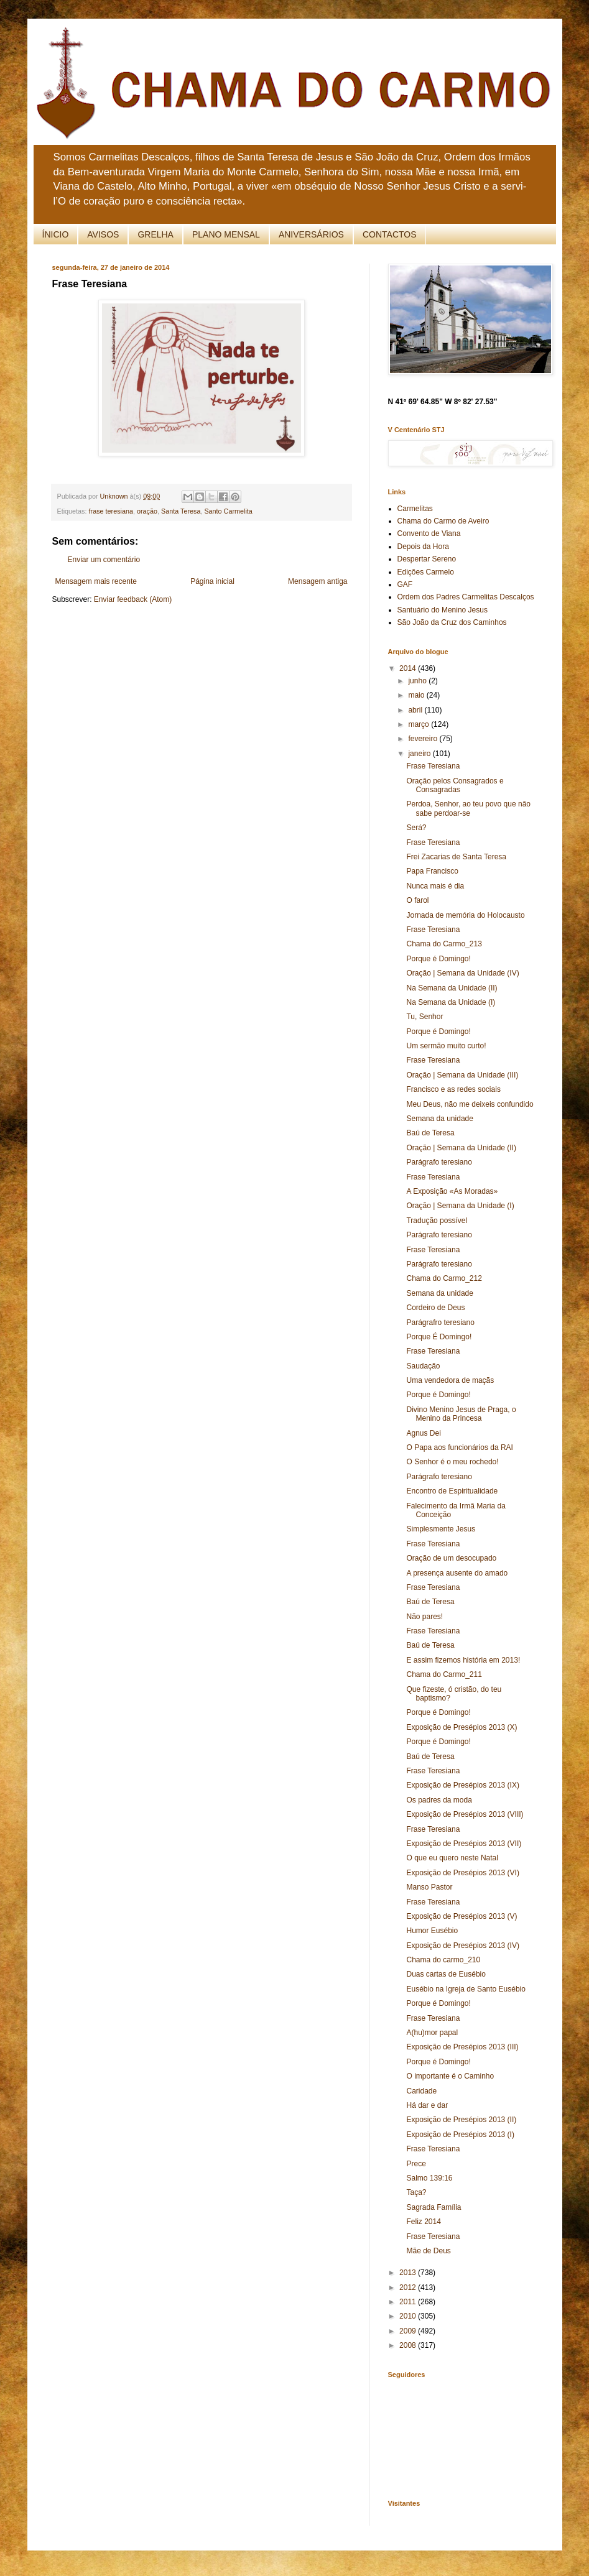  What do you see at coordinates (424, 1616) in the screenshot?
I see `Não pares!` at bounding box center [424, 1616].